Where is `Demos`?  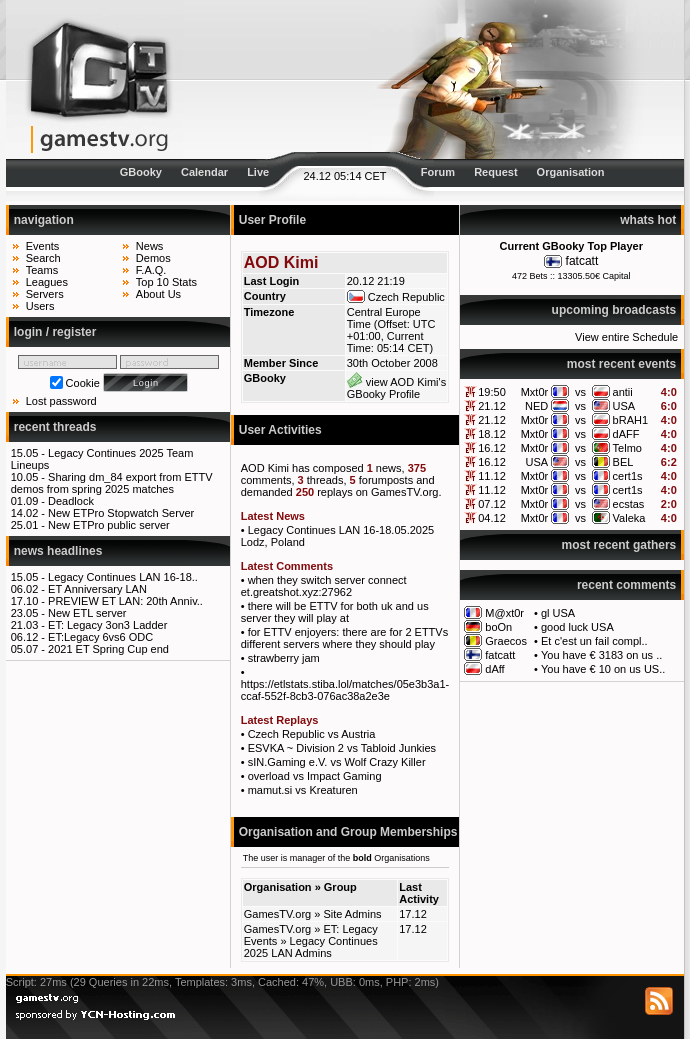
Demos is located at coordinates (153, 258).